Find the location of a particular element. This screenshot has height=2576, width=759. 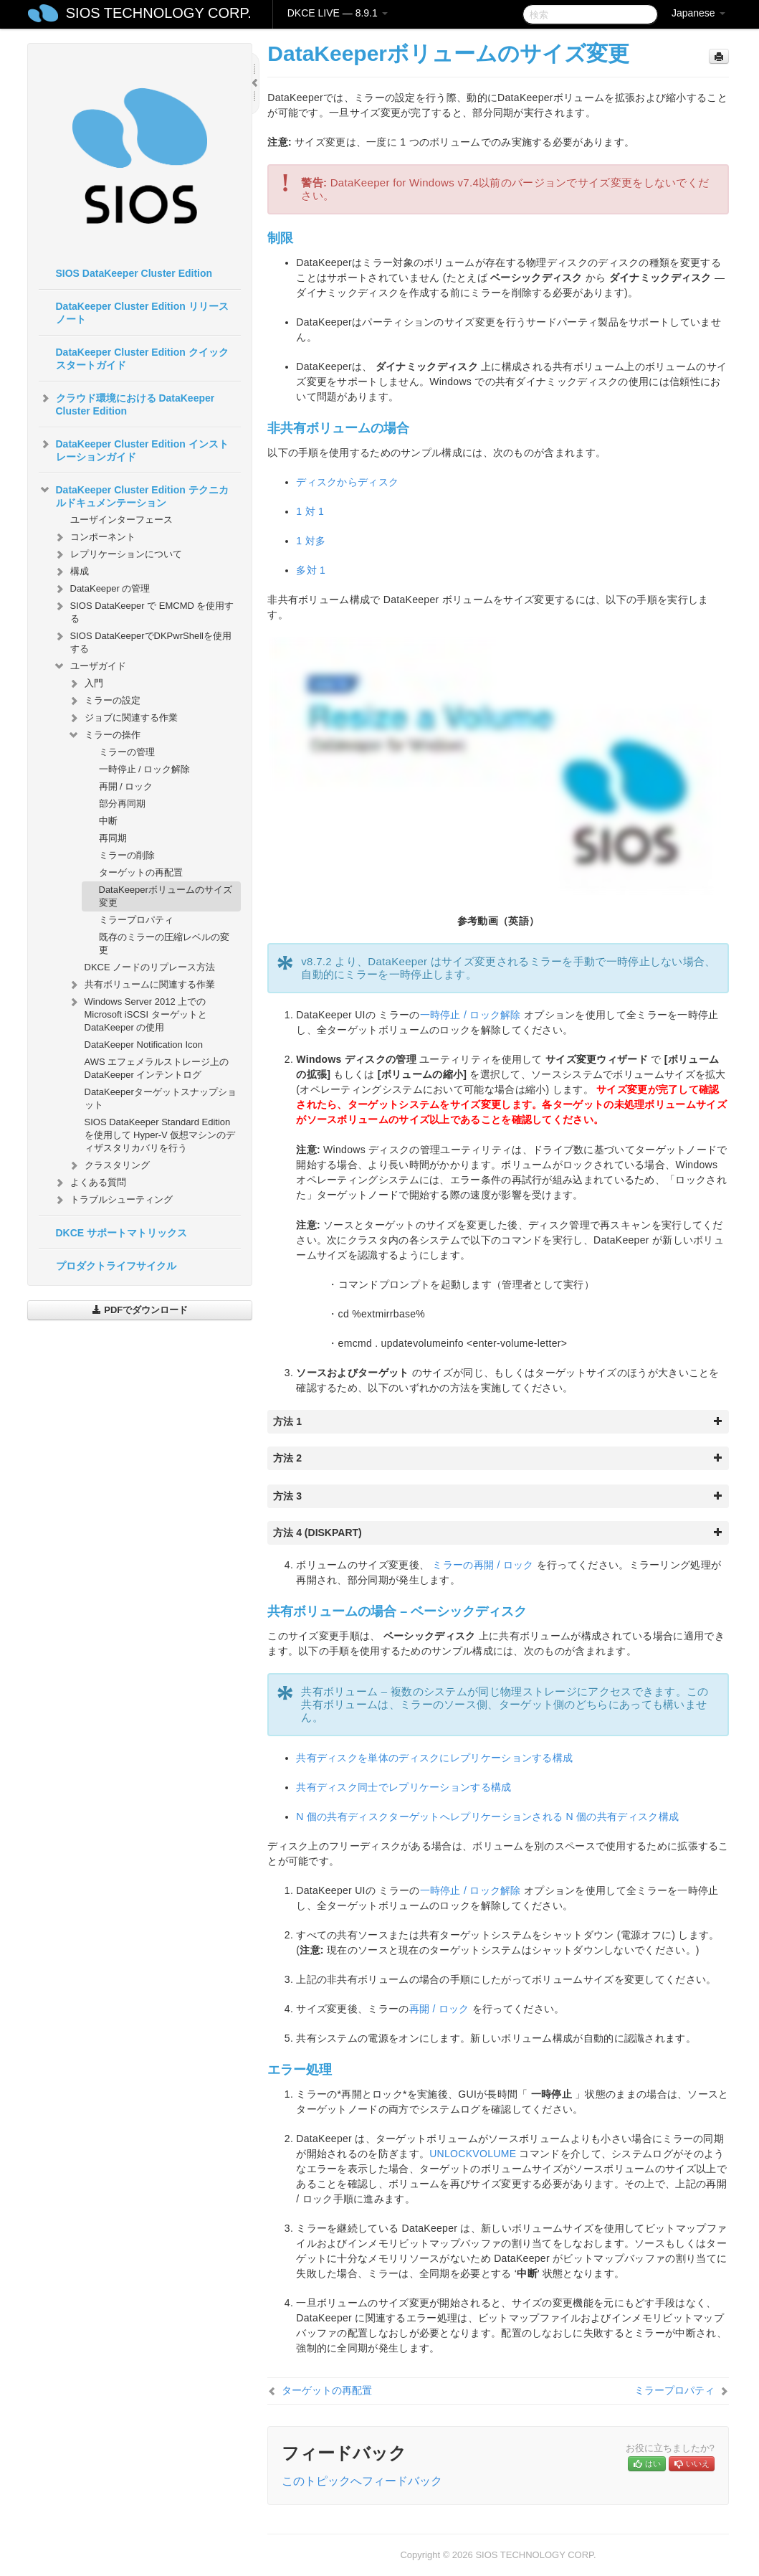

クラスタリング is located at coordinates (108, 1165).